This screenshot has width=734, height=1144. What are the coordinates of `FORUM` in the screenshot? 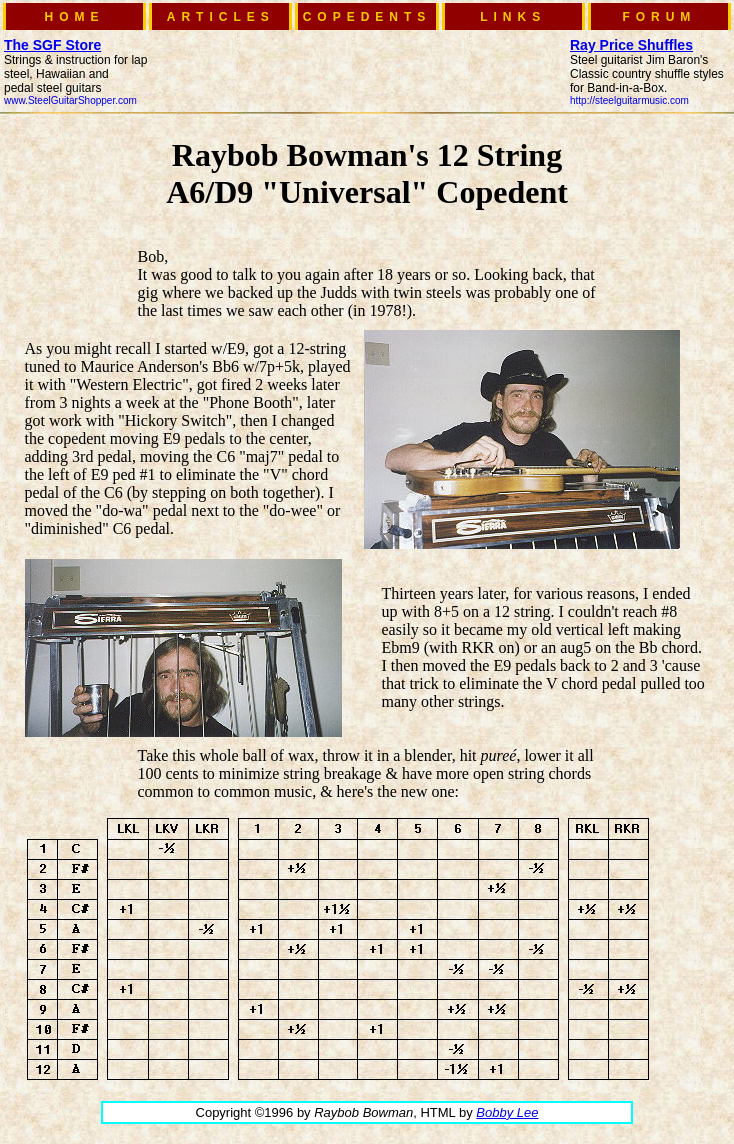 It's located at (659, 17).